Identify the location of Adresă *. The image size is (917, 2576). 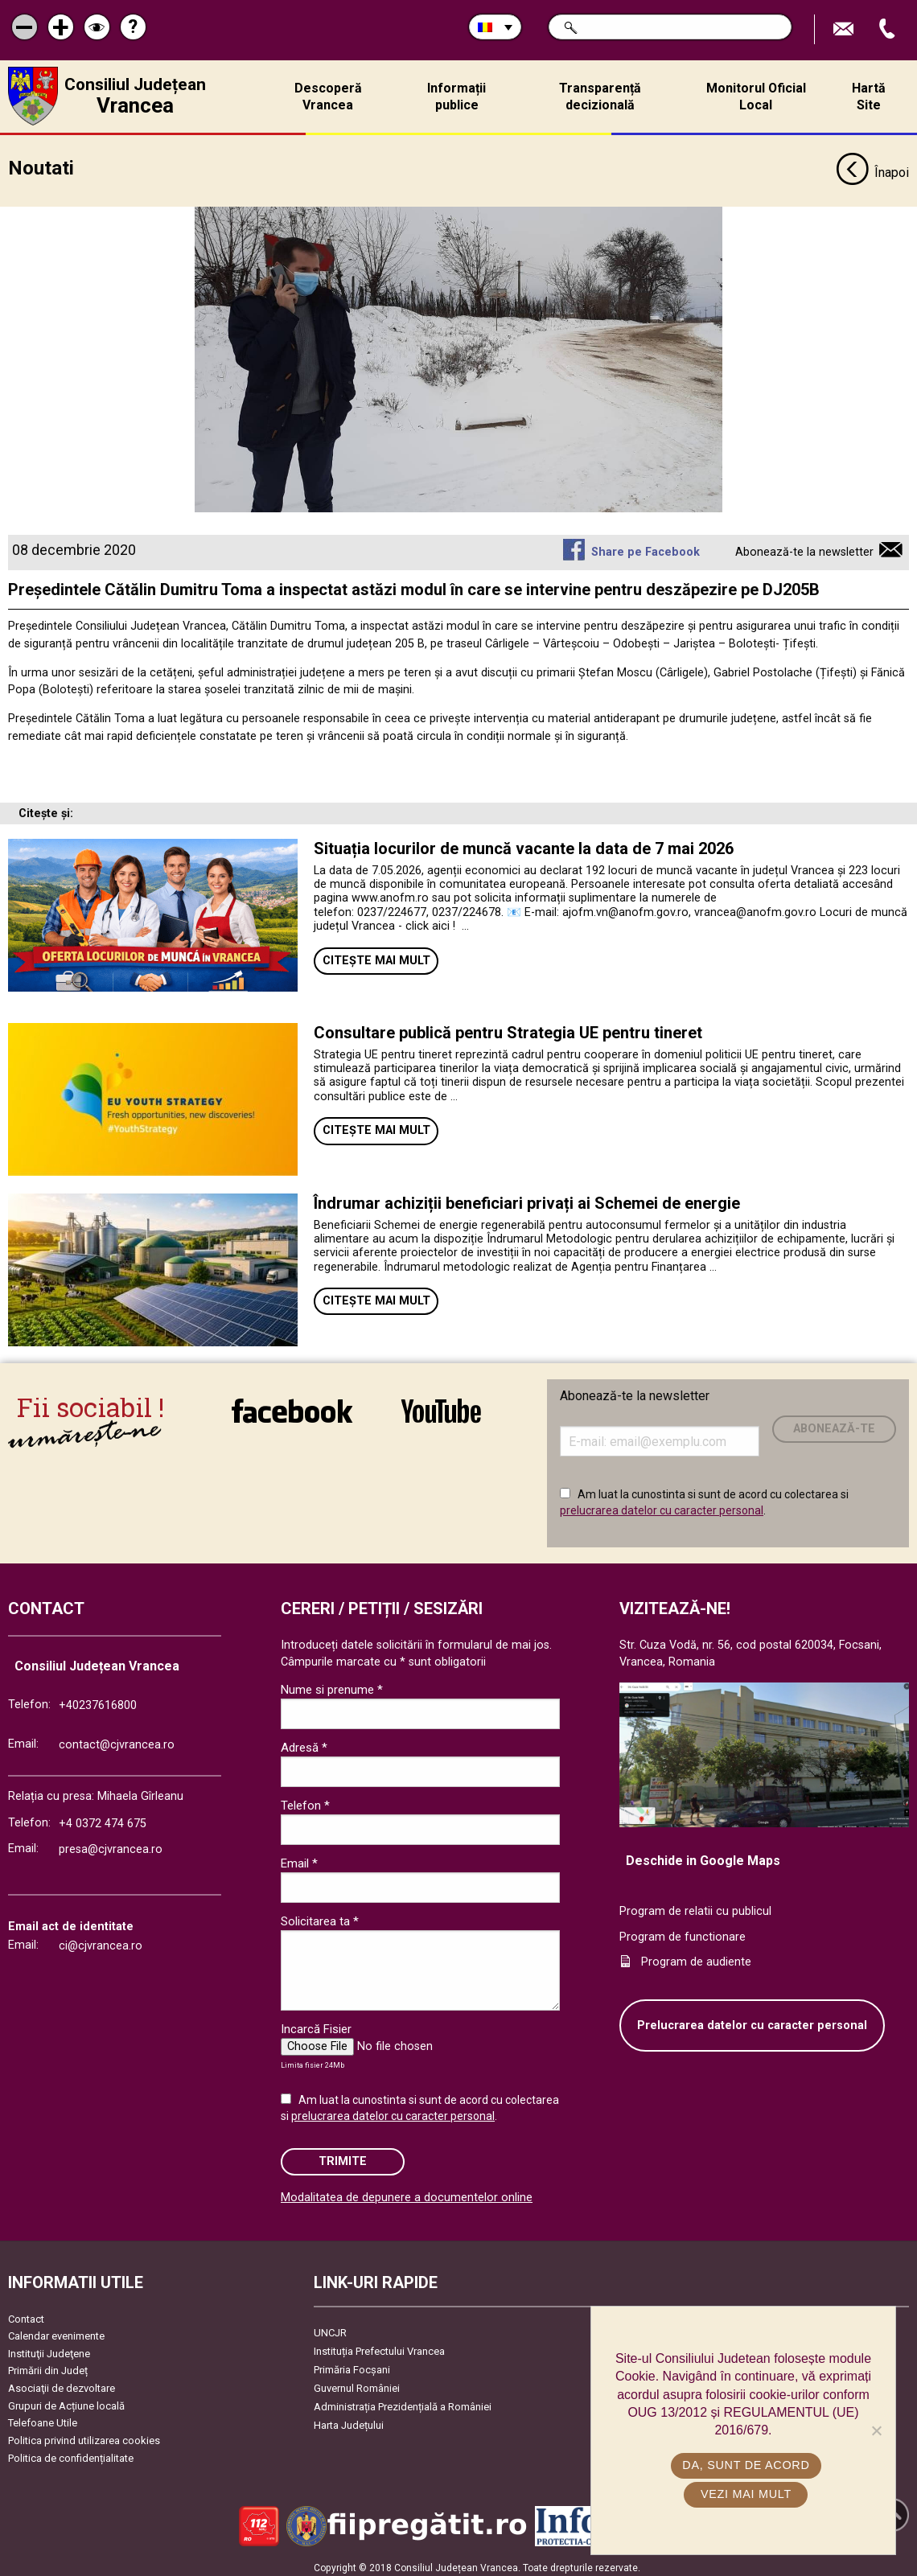
(304, 1741).